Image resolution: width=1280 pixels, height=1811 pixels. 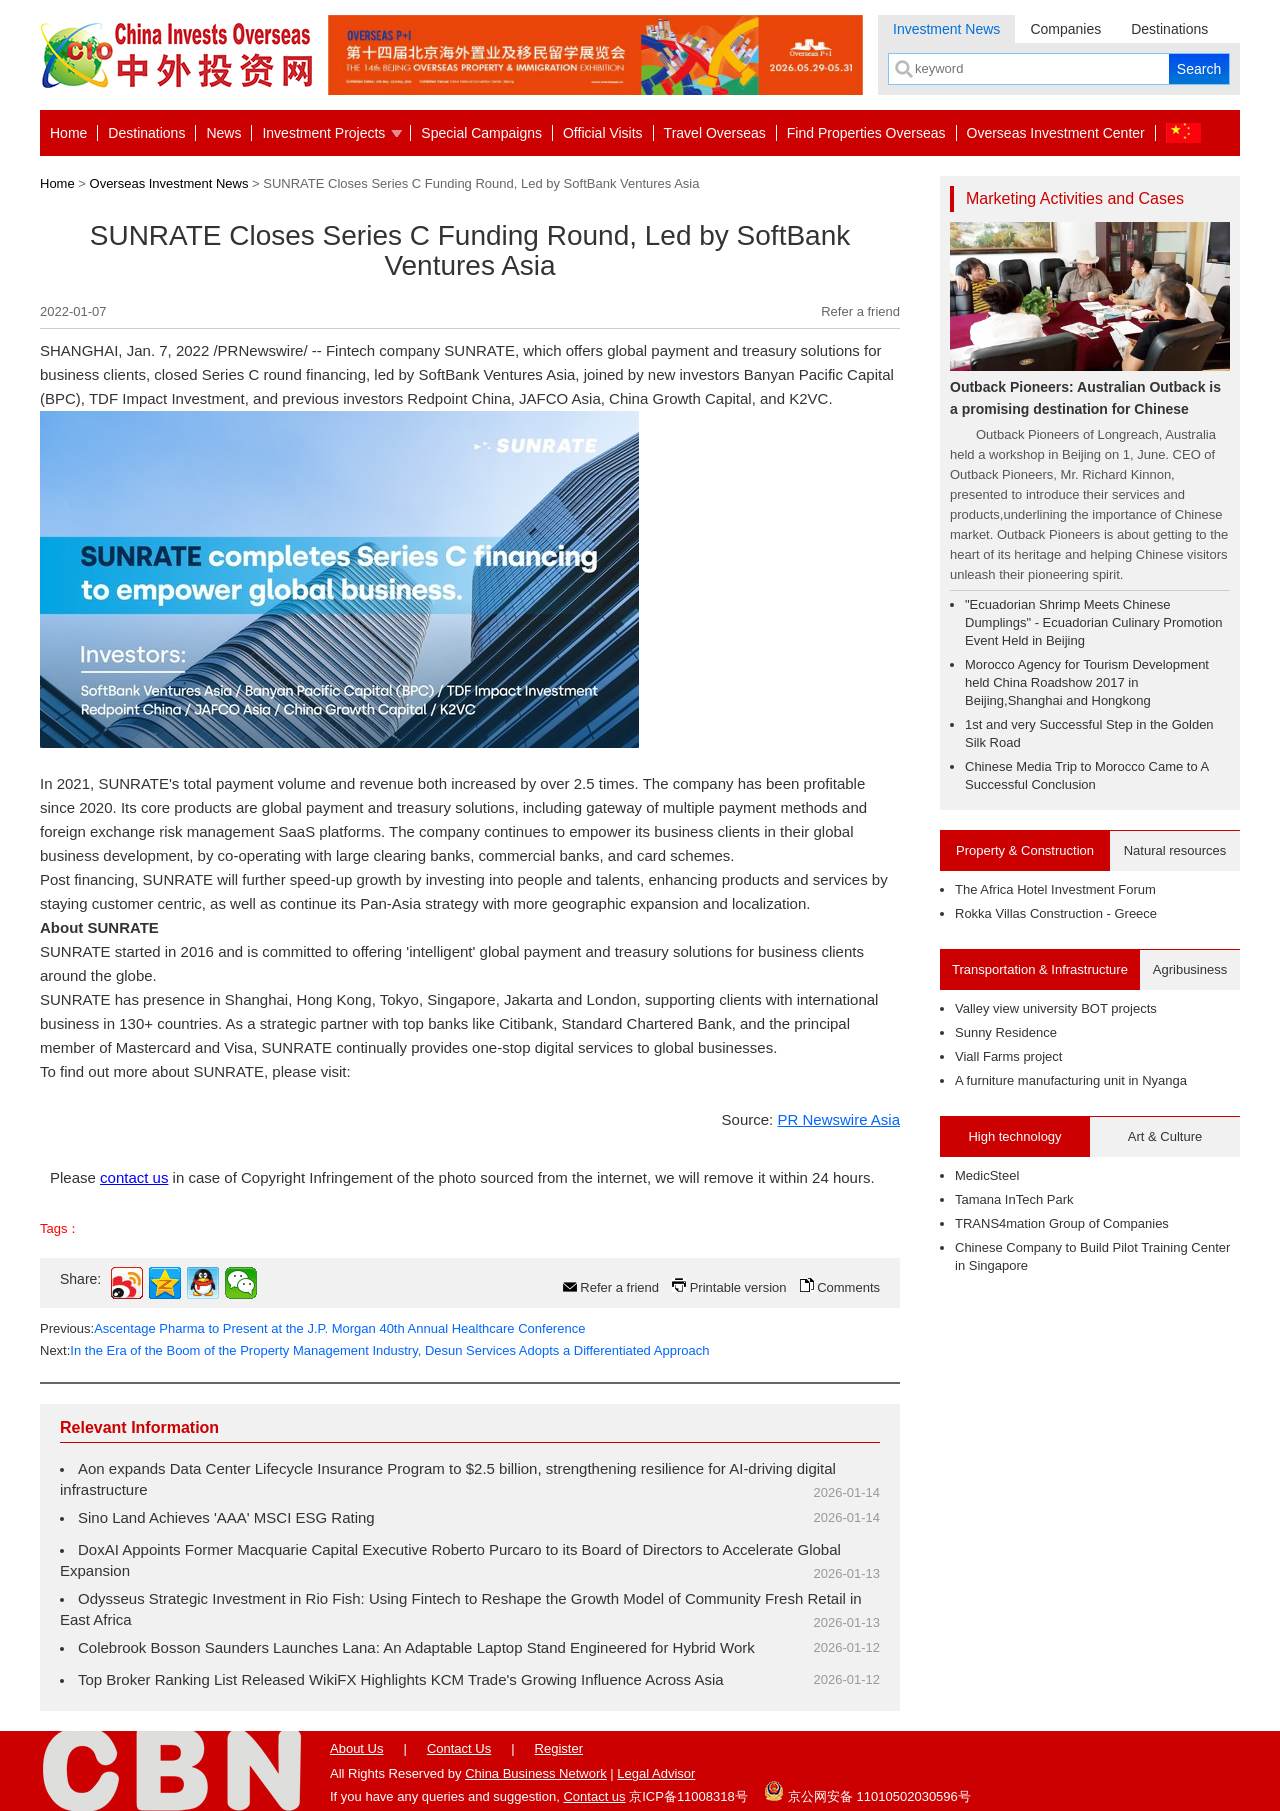 What do you see at coordinates (1014, 1136) in the screenshot?
I see `High technology` at bounding box center [1014, 1136].